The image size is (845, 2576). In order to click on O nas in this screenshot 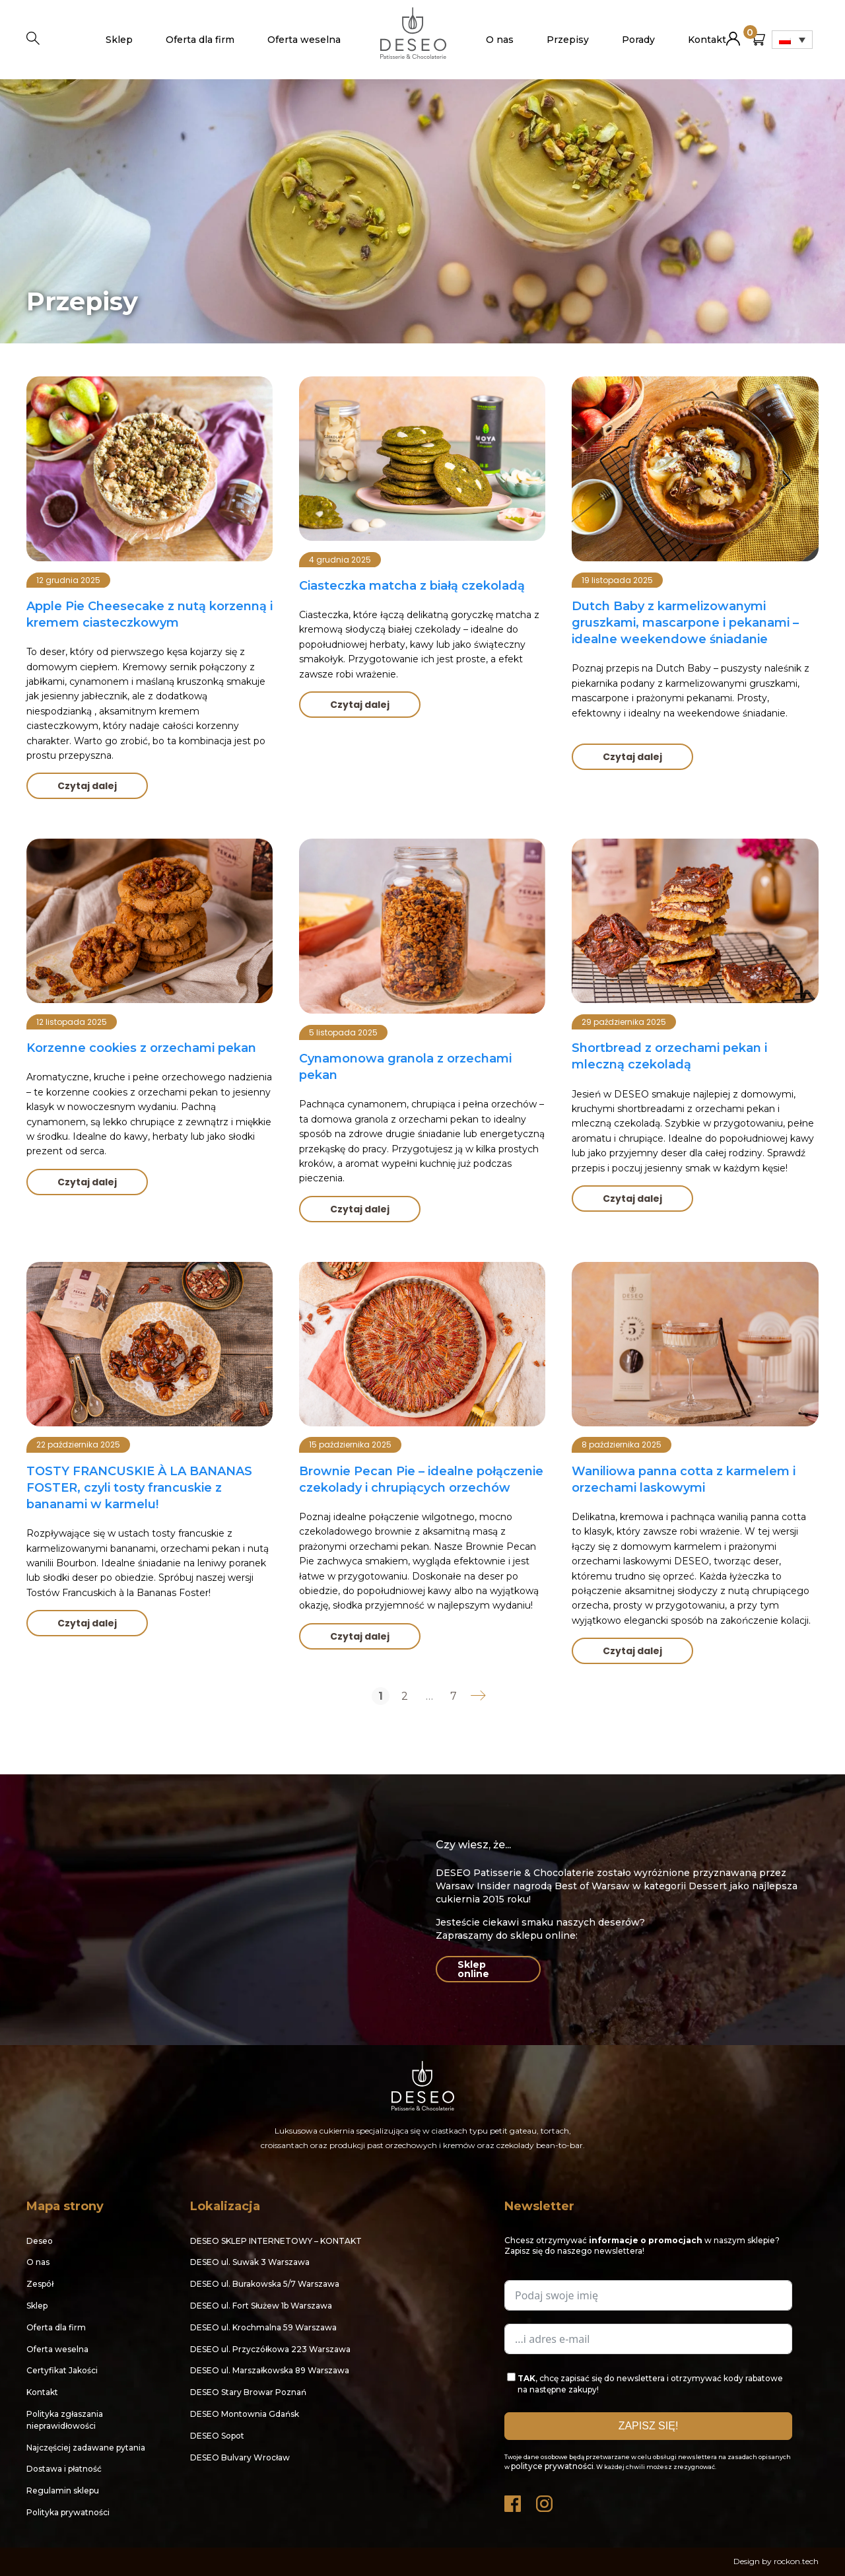, I will do `click(500, 40)`.